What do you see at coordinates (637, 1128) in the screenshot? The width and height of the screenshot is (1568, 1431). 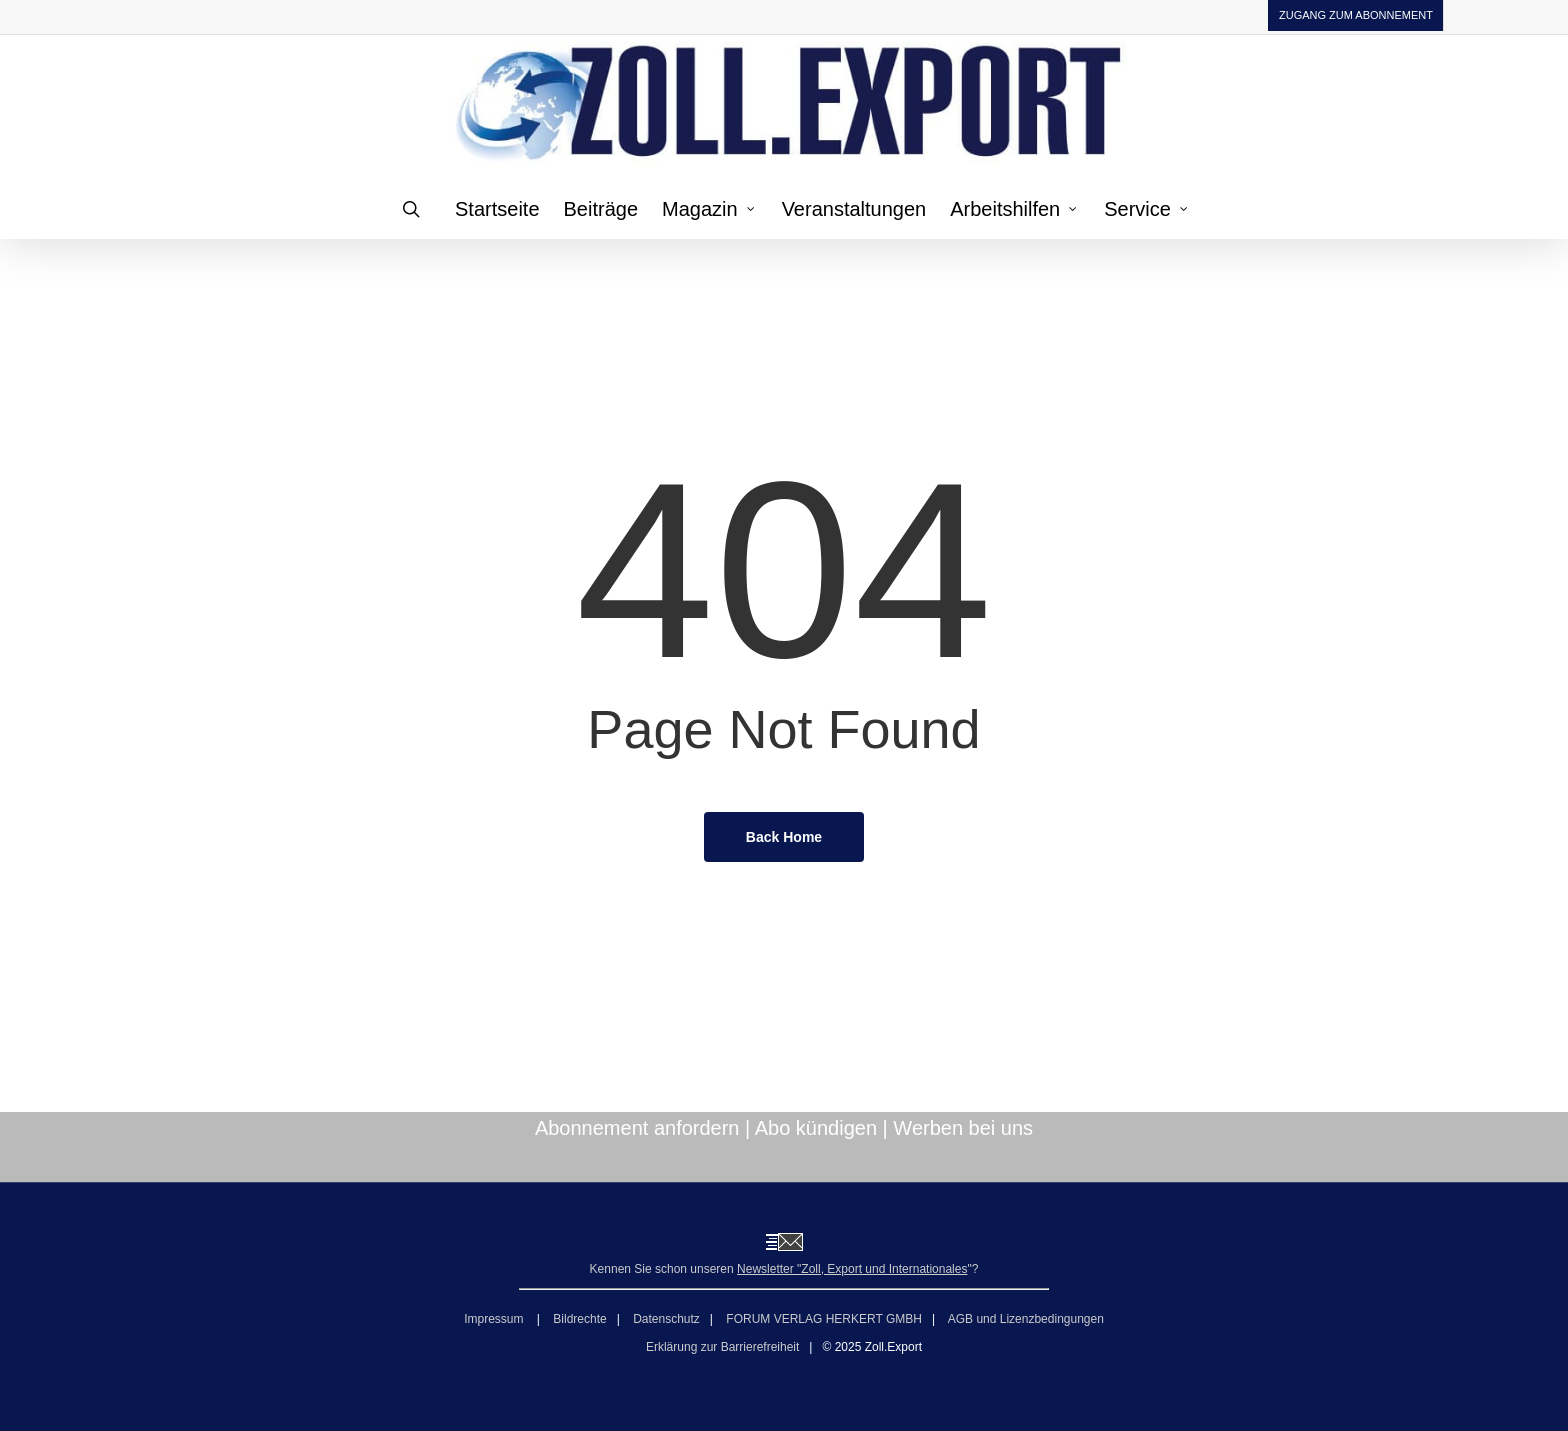 I see `Abonnement anfordern` at bounding box center [637, 1128].